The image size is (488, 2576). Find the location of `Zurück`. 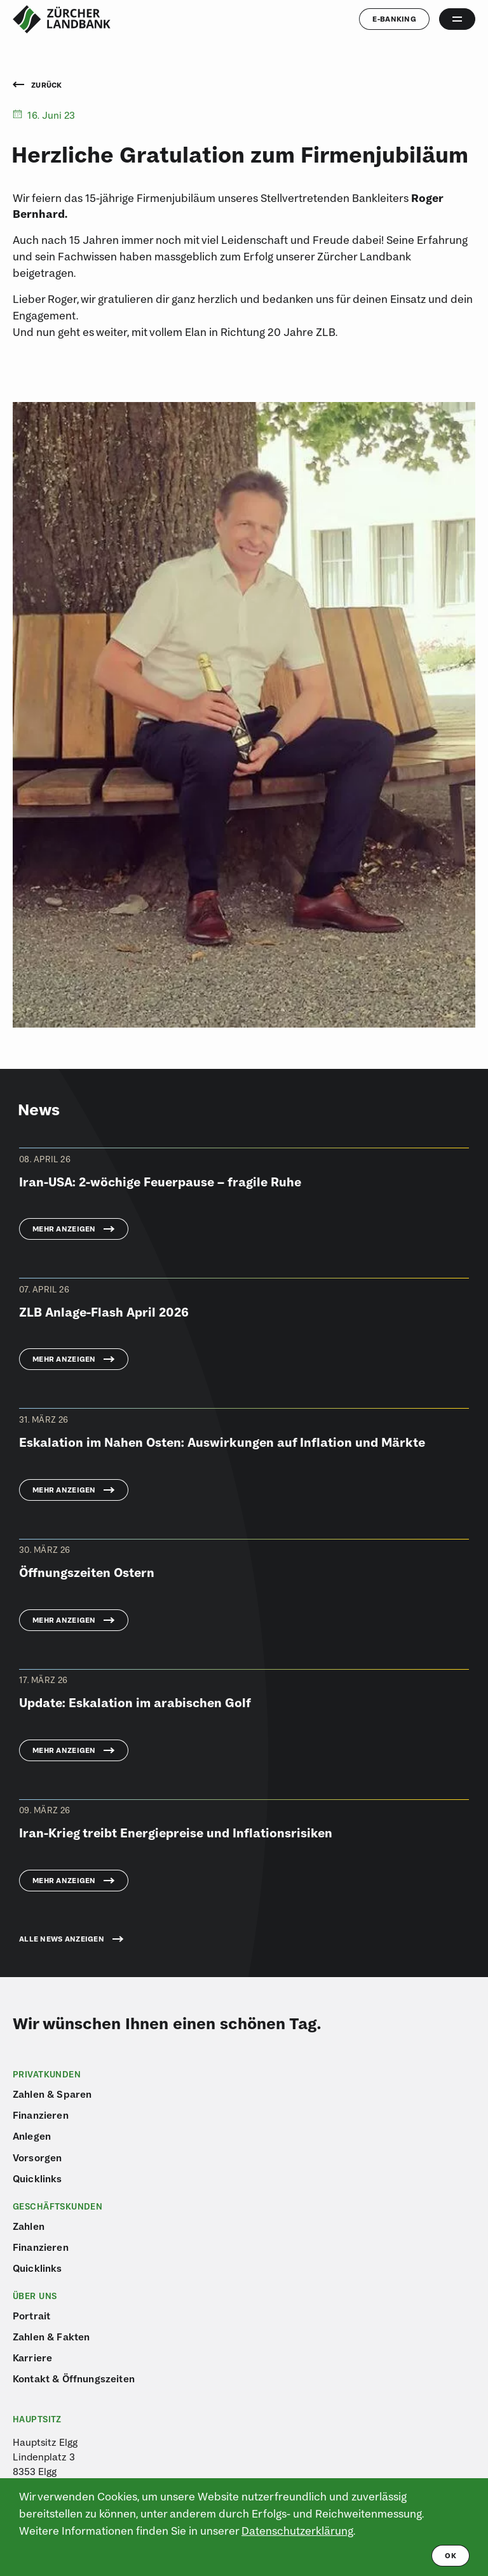

Zurück is located at coordinates (37, 85).